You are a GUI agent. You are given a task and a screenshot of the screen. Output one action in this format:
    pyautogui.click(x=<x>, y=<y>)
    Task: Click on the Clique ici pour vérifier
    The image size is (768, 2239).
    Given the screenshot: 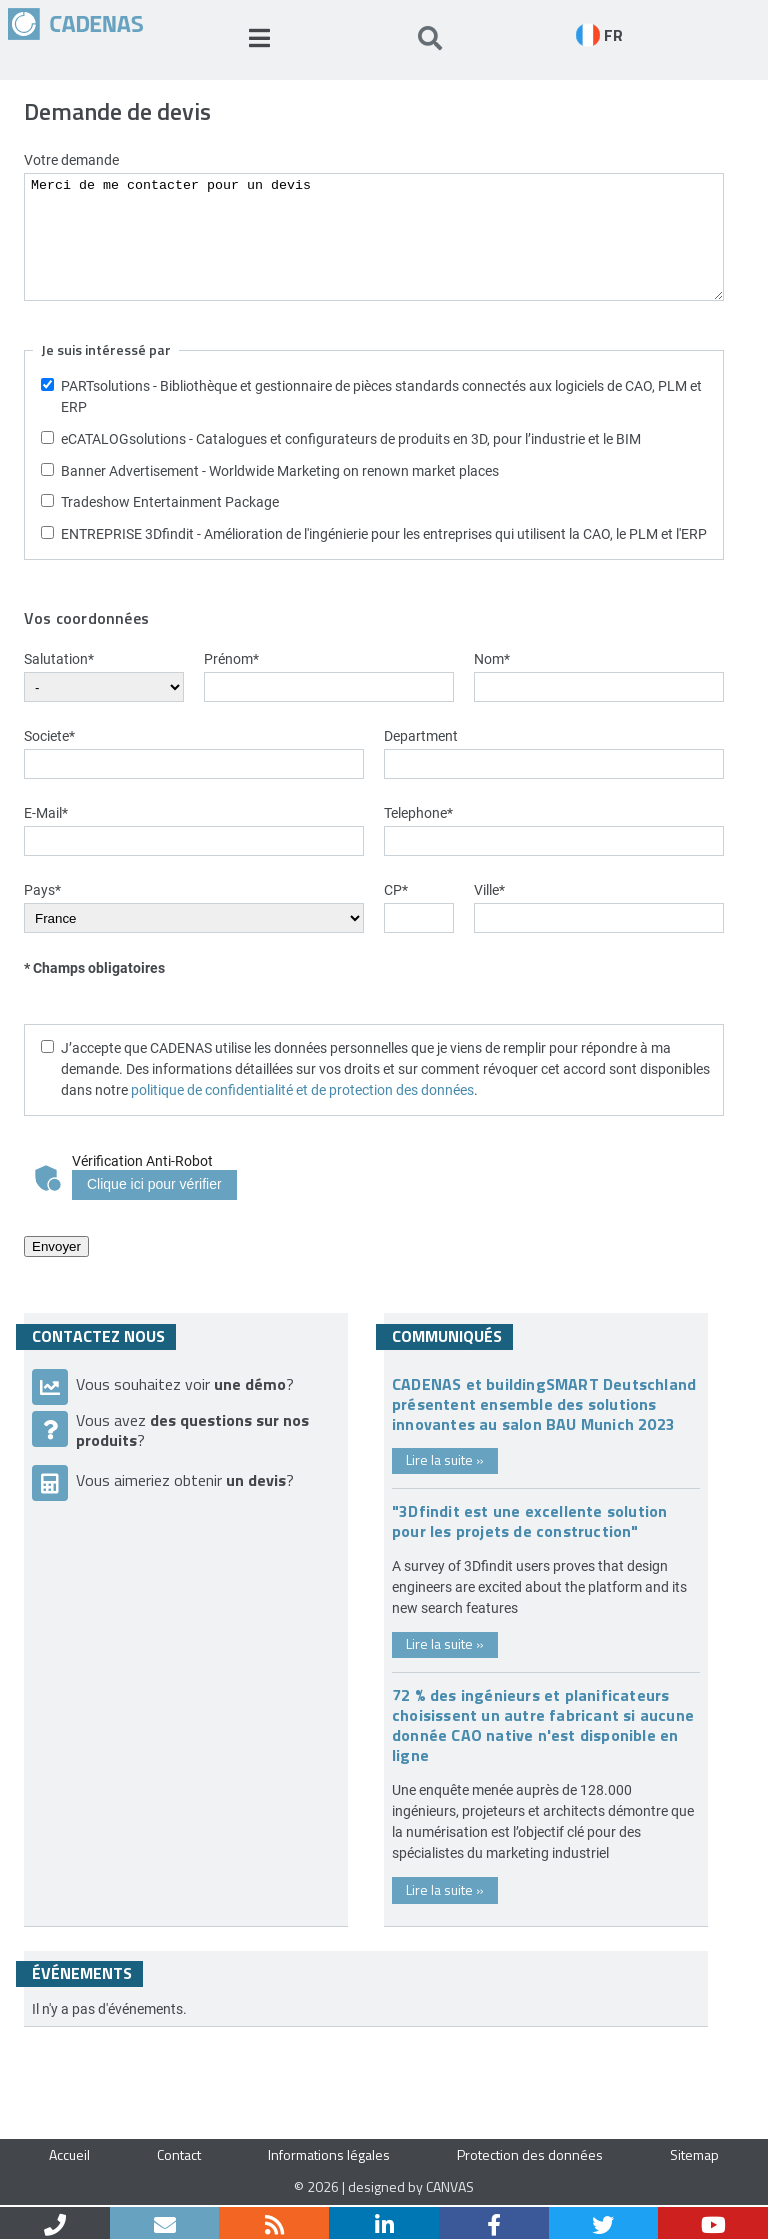 What is the action you would take?
    pyautogui.click(x=154, y=1184)
    